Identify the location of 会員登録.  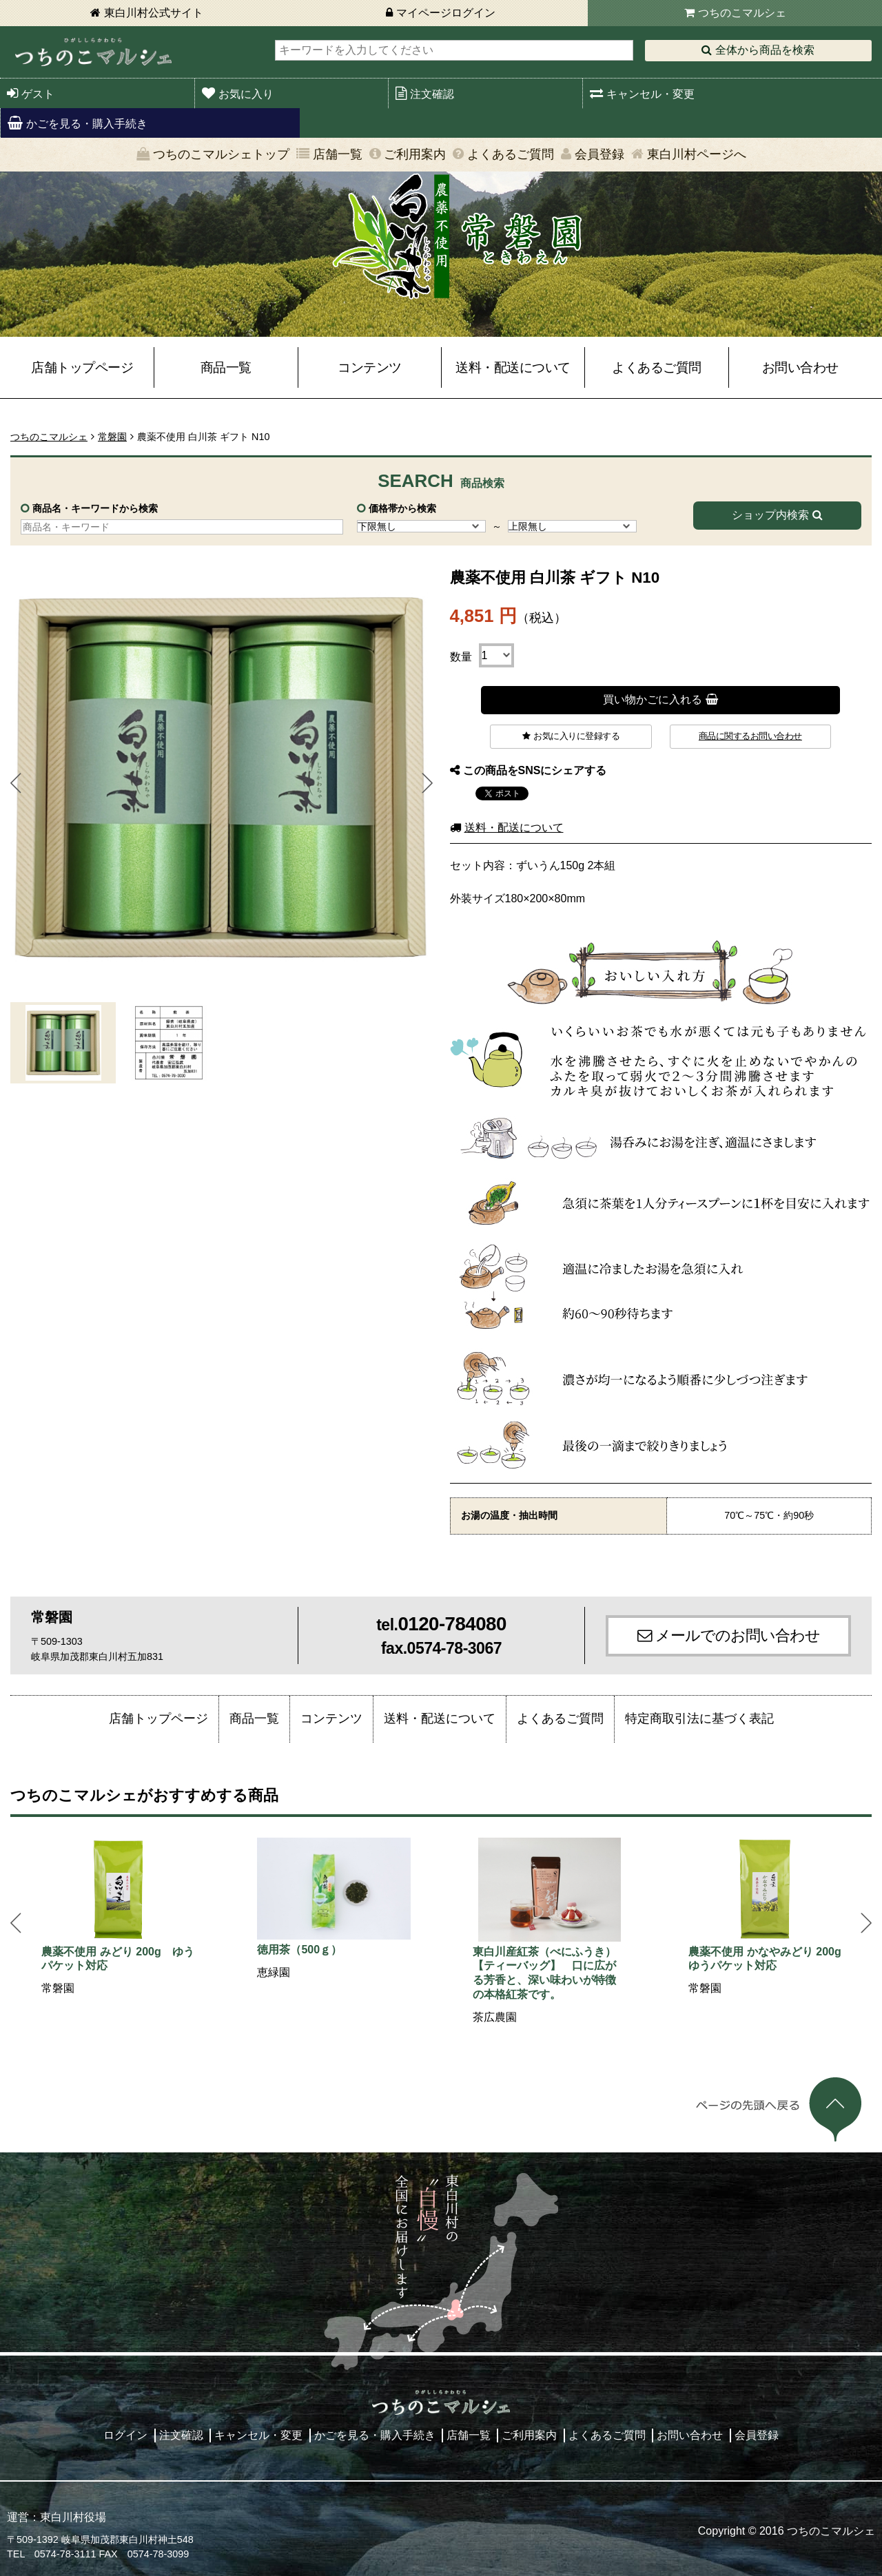
(599, 154).